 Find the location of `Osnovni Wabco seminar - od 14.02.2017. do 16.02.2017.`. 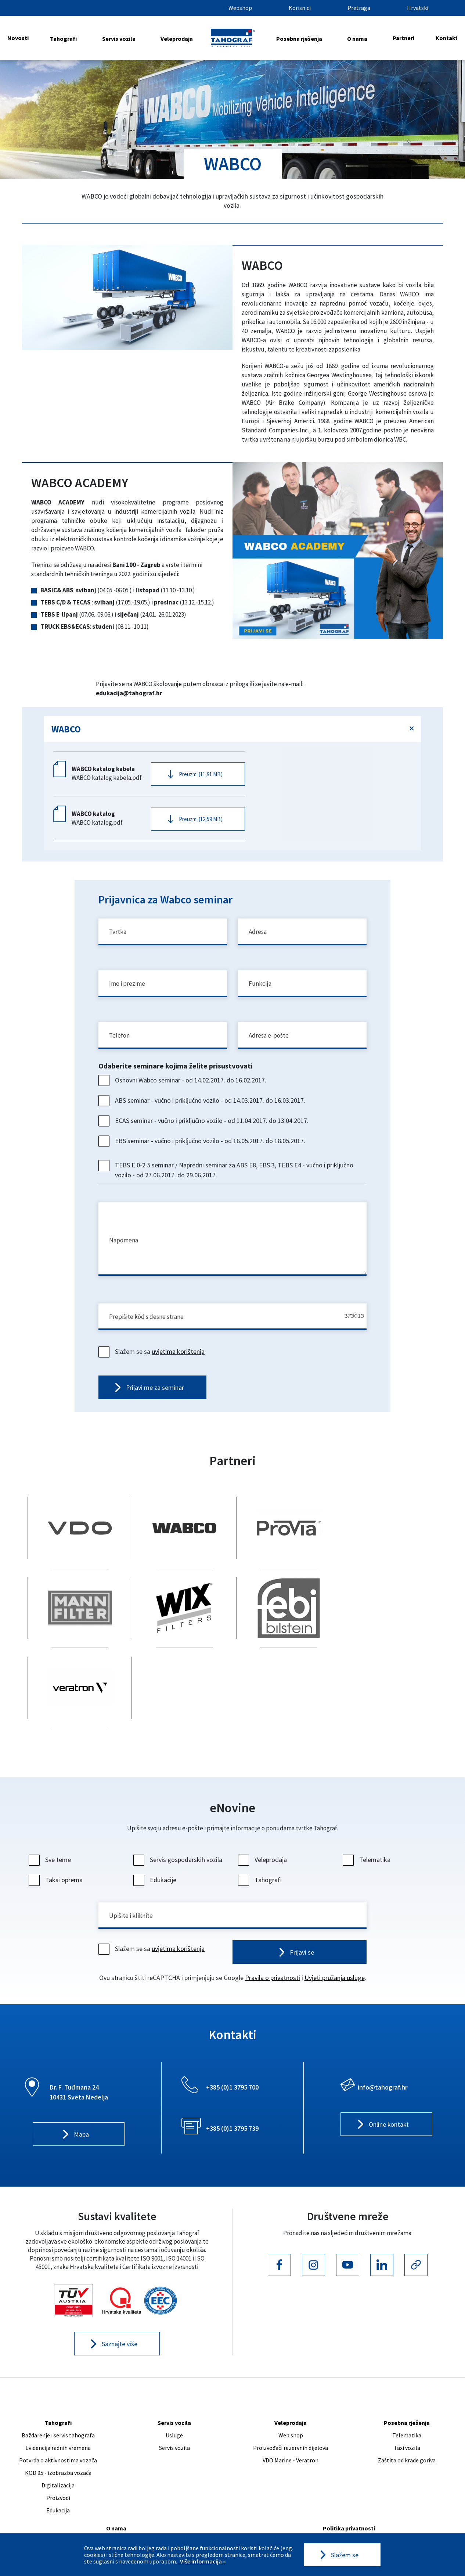

Osnovni Wabco seminar - od 14.02.2017. do 16.02.2017. is located at coordinates (183, 1086).